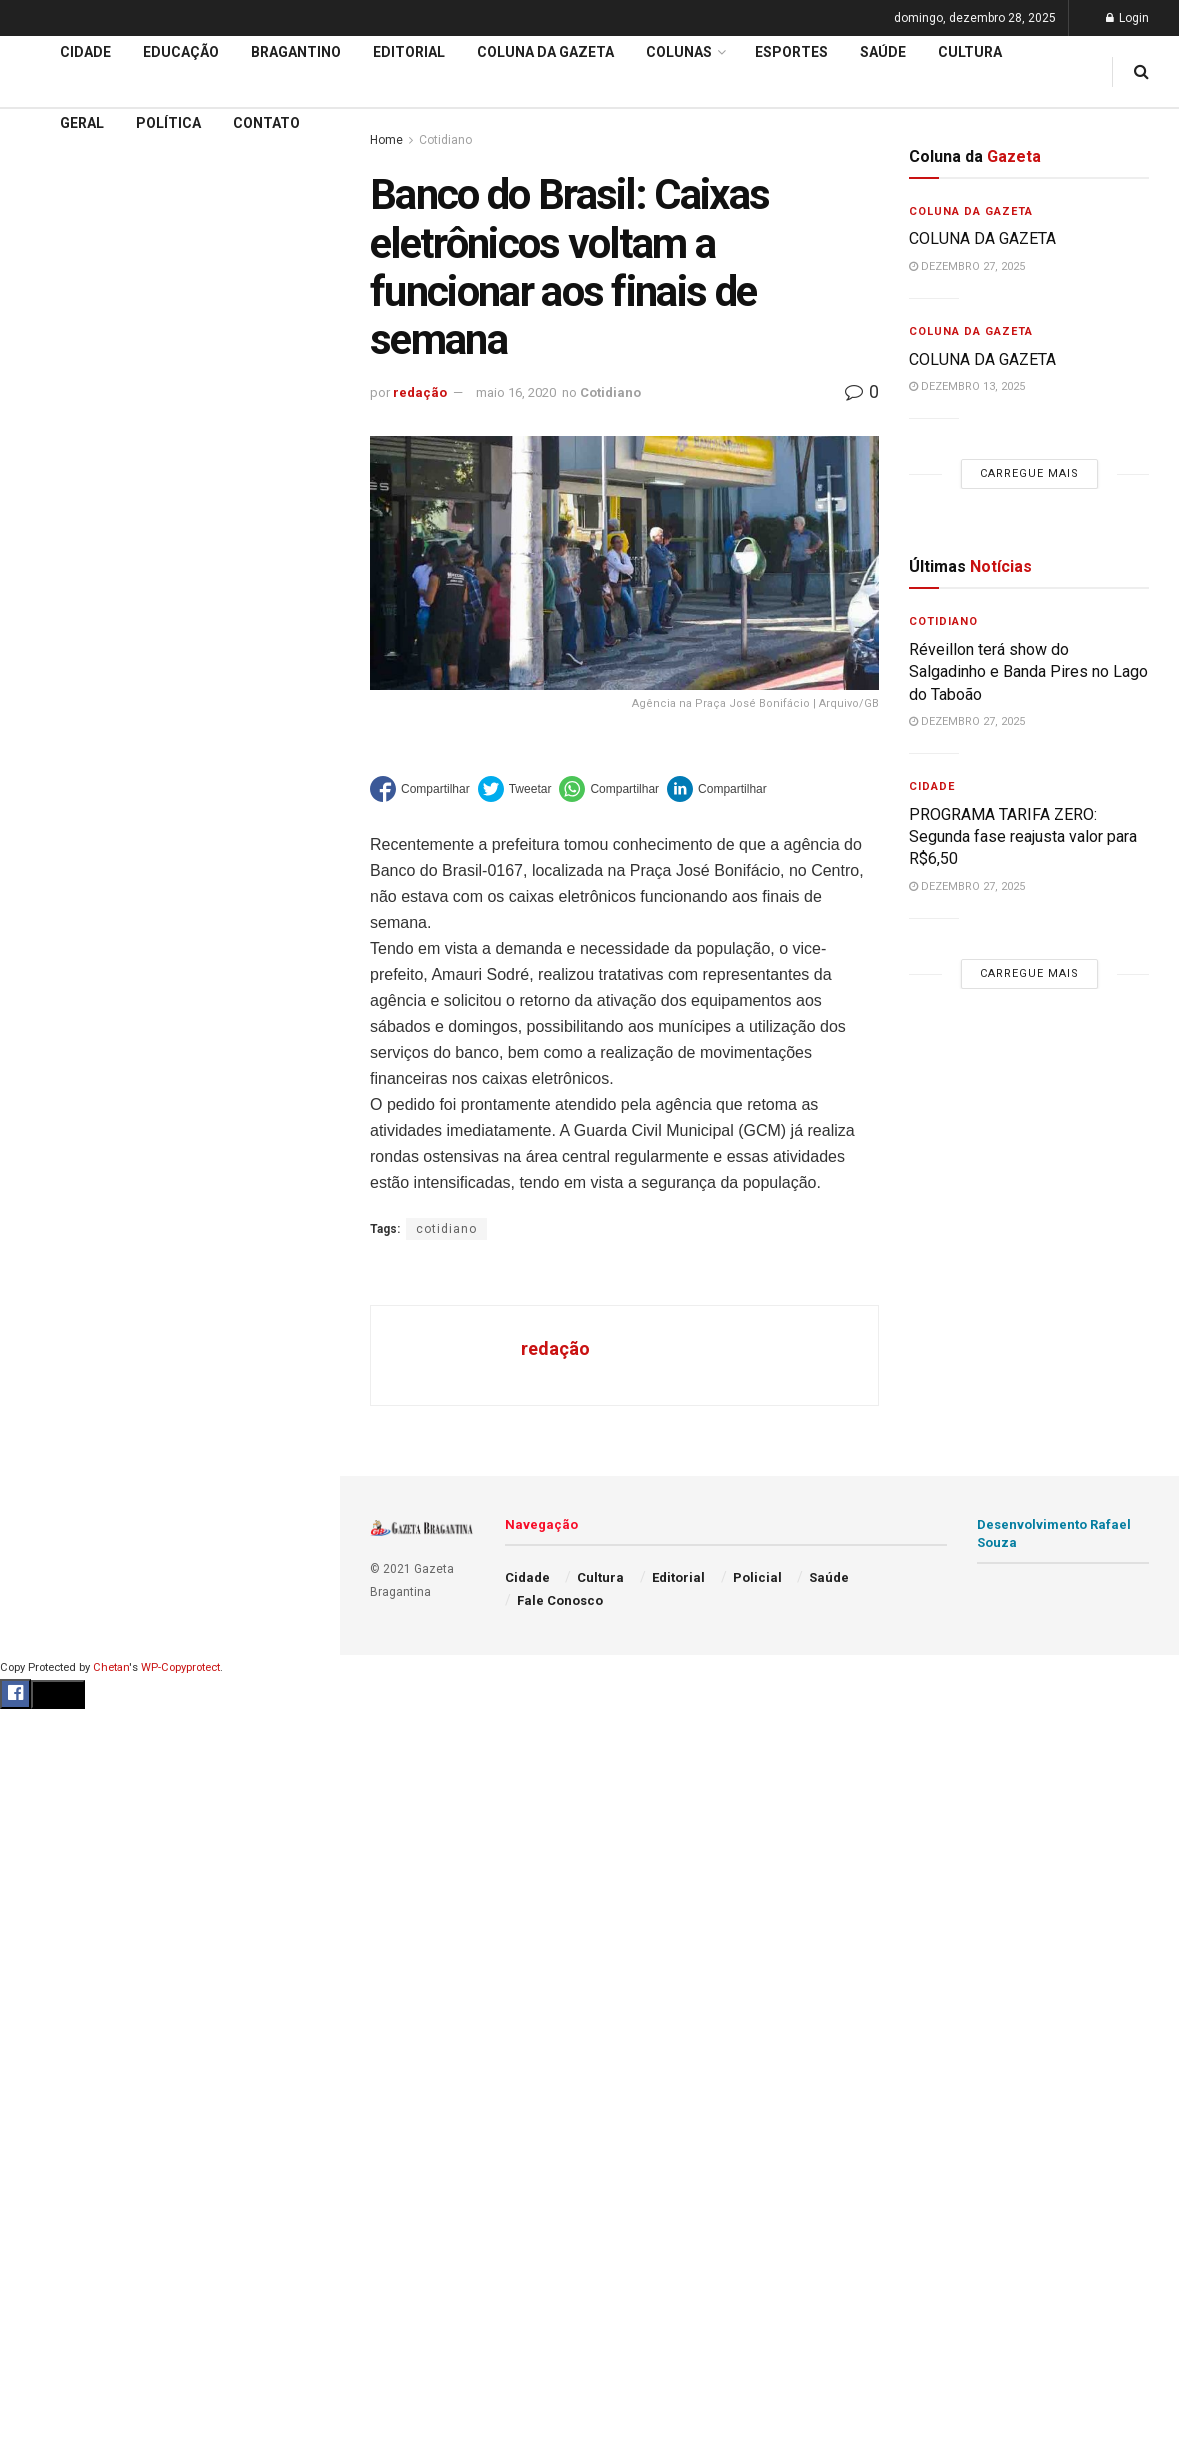 This screenshot has width=1179, height=2447. What do you see at coordinates (516, 392) in the screenshot?
I see `maio 16, 2020` at bounding box center [516, 392].